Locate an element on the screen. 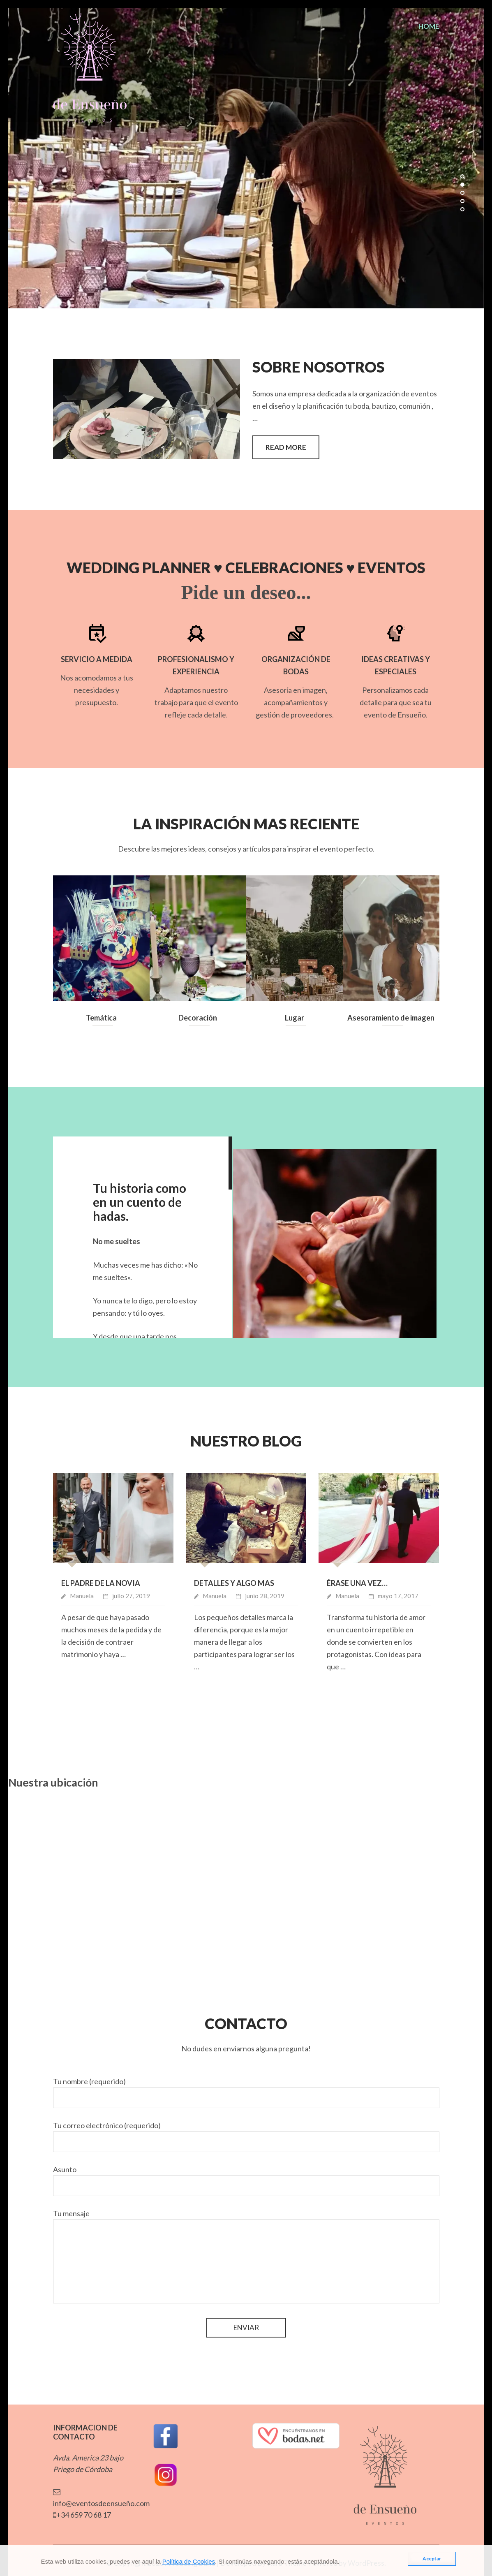 The height and width of the screenshot is (2576, 492). Detalles y algo mas is located at coordinates (234, 1583).